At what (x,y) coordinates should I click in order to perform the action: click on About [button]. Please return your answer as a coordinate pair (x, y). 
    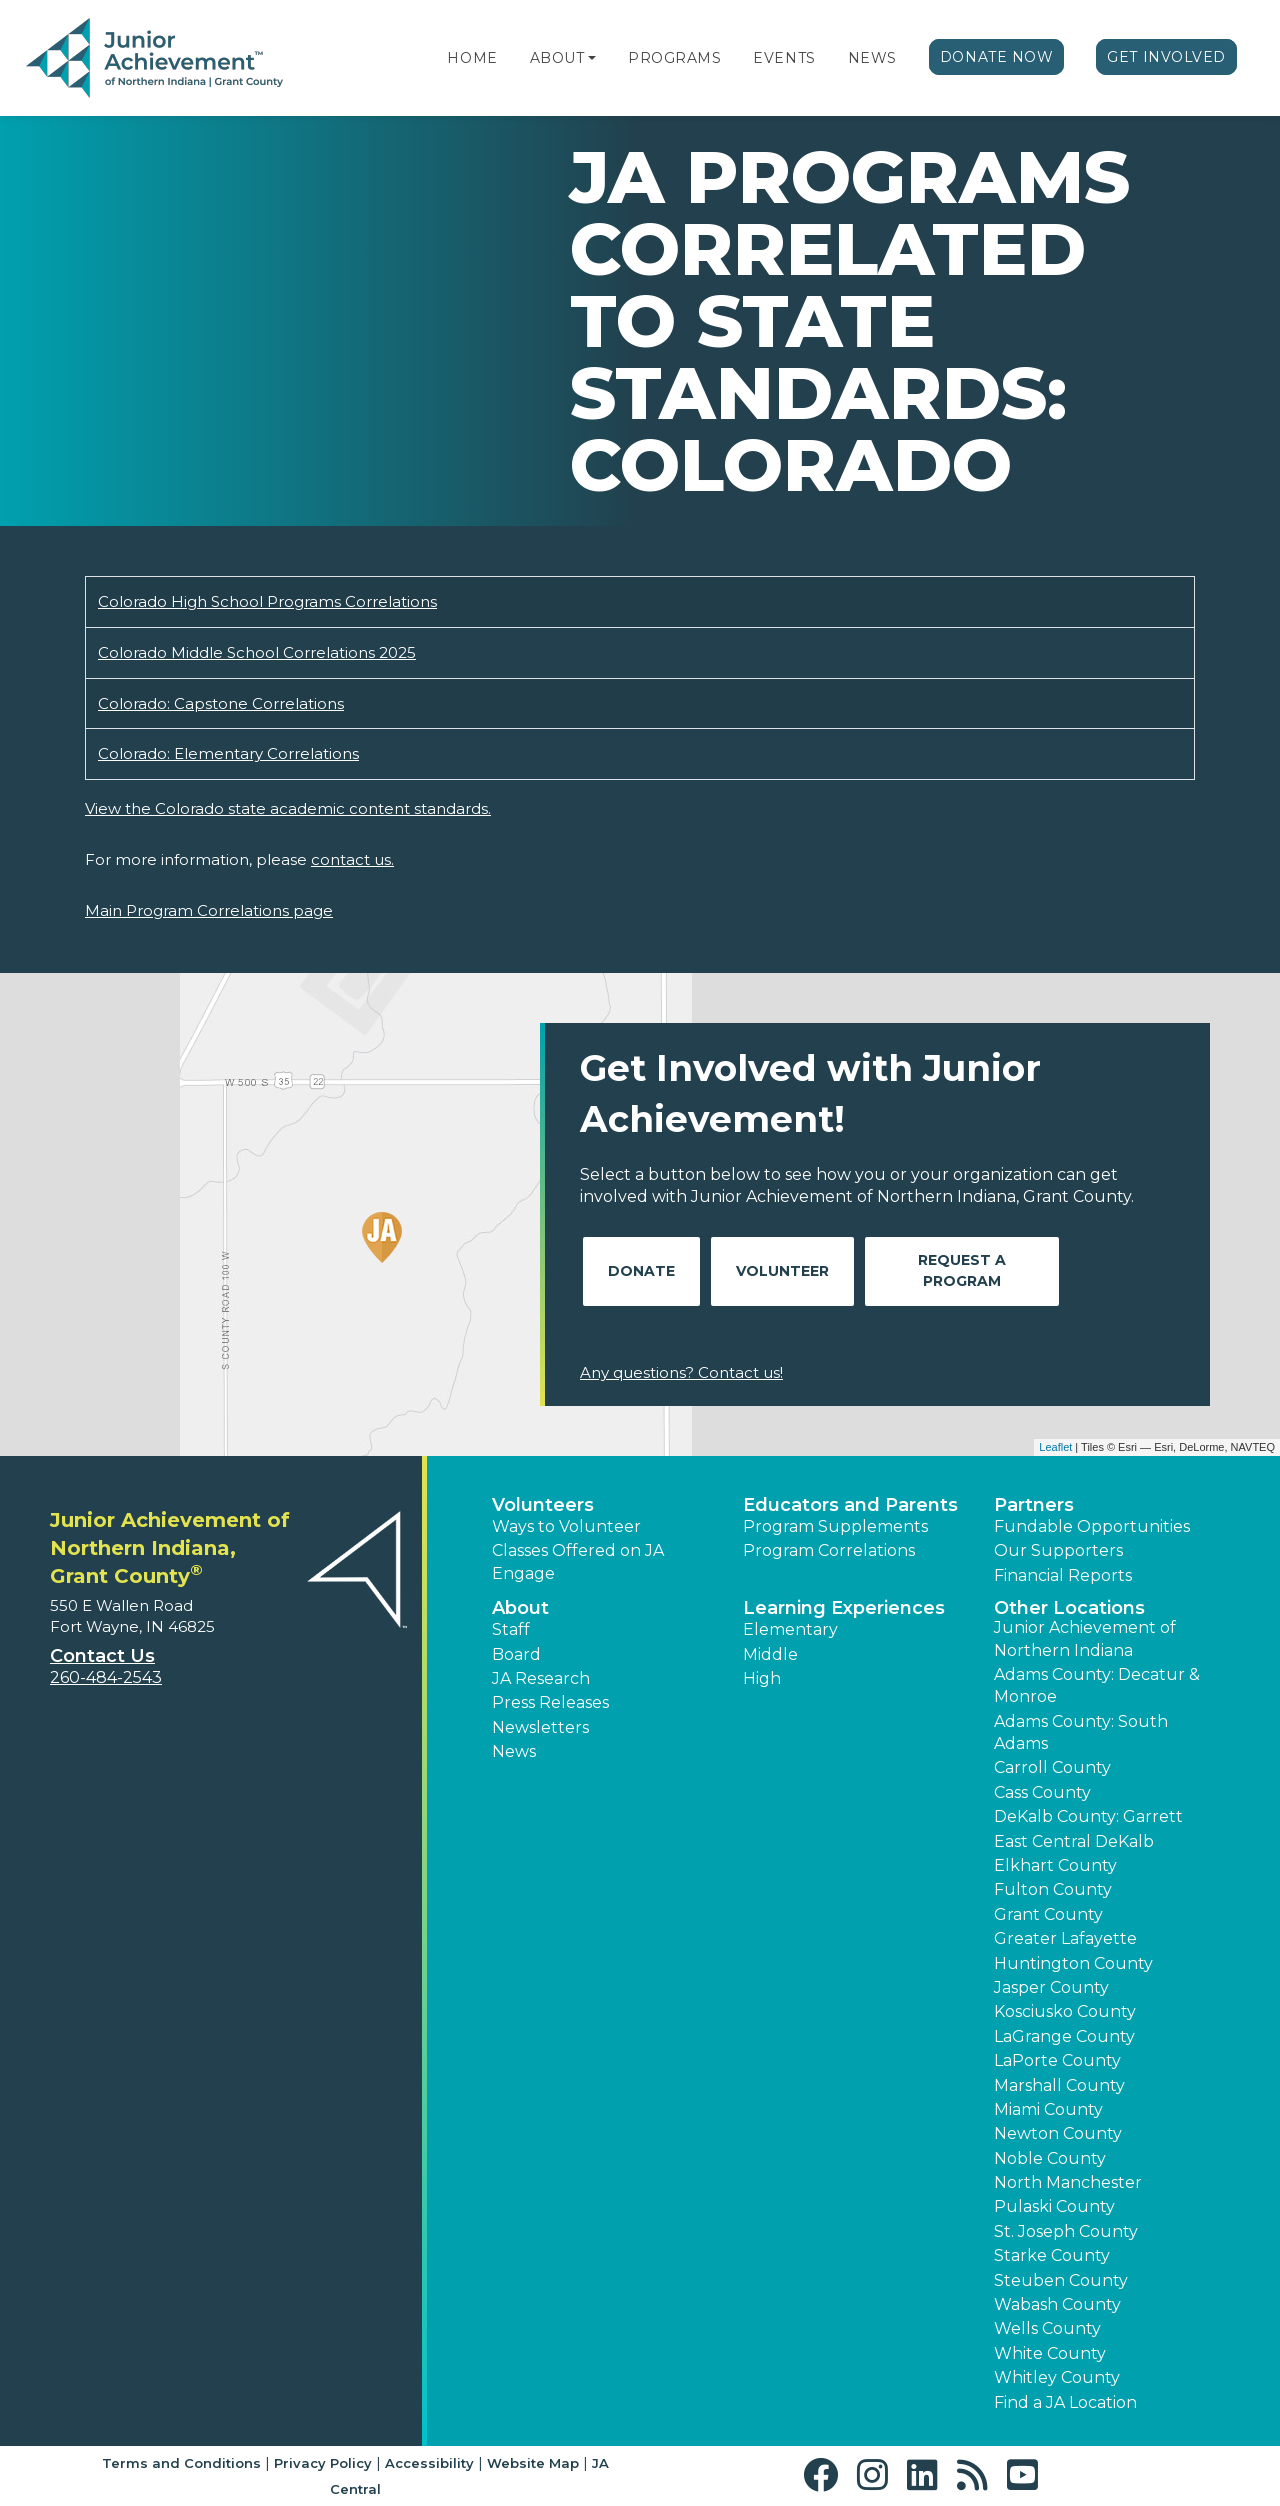
    Looking at the image, I should click on (520, 1608).